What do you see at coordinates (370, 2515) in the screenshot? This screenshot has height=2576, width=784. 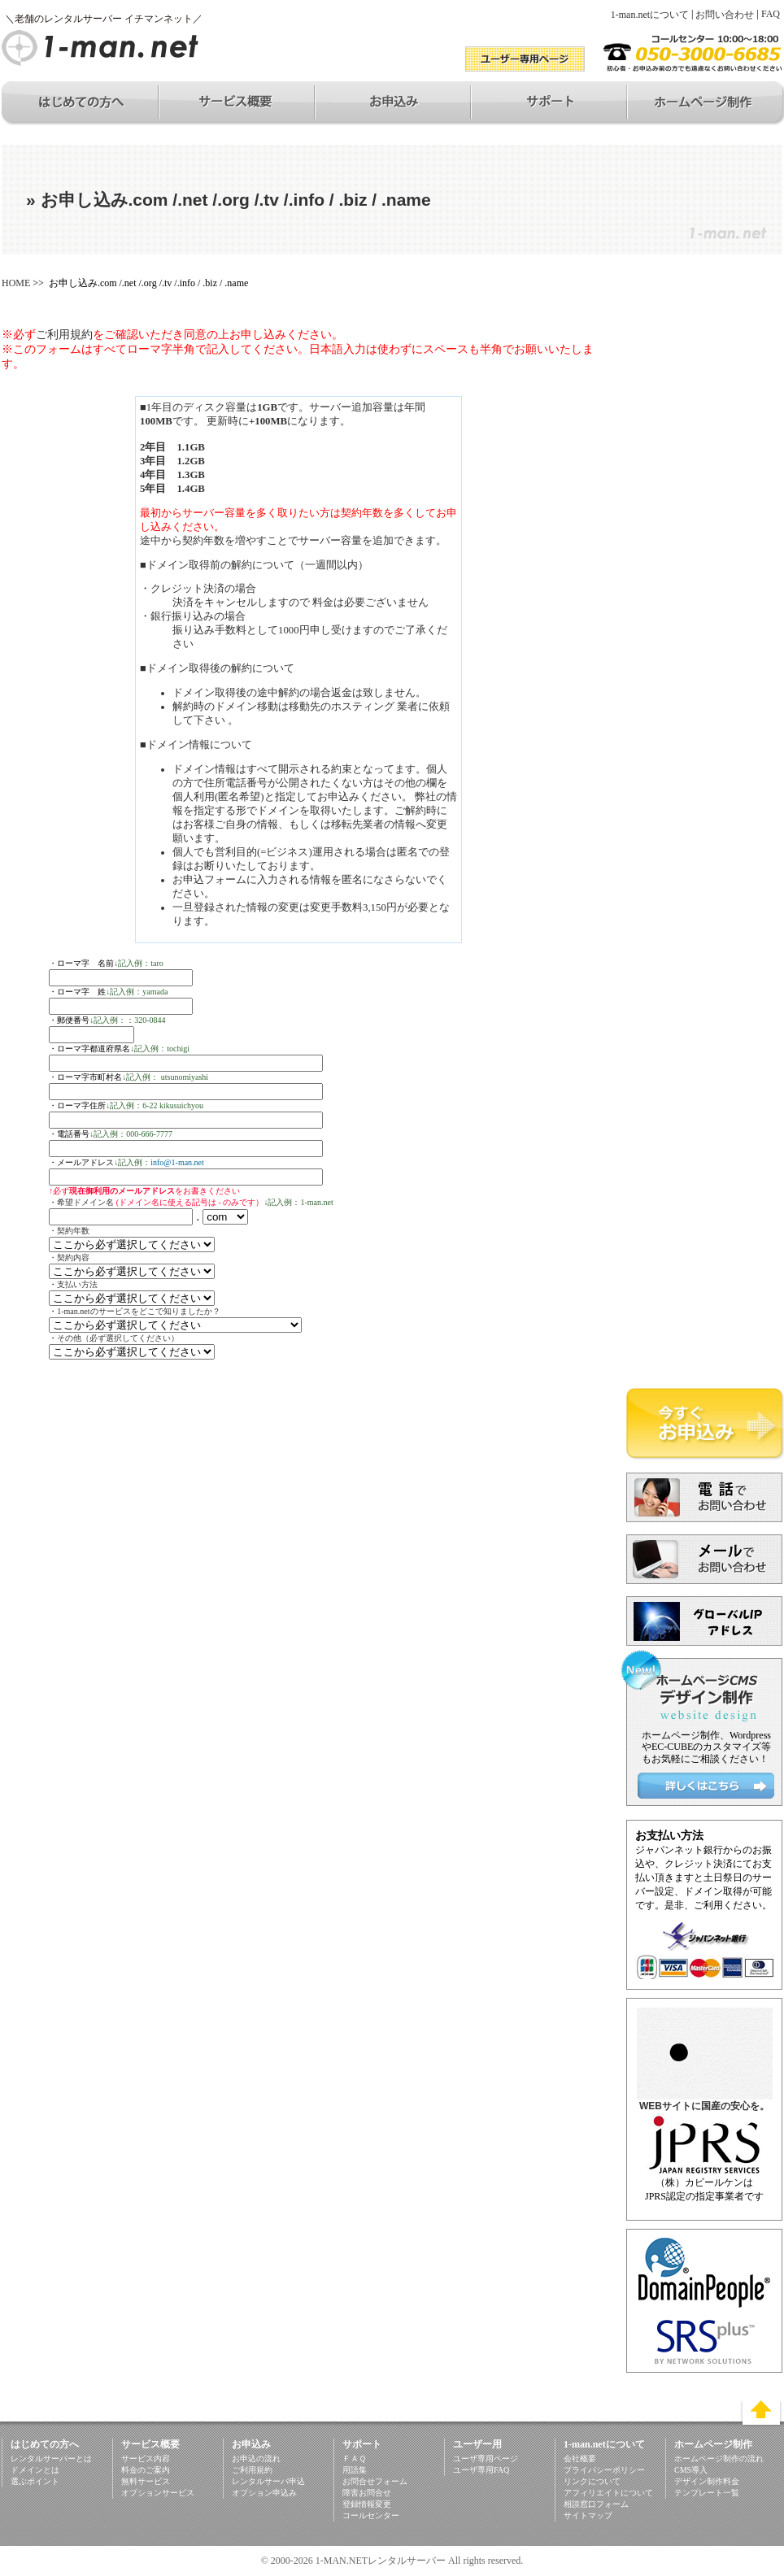 I see `コールセンター` at bounding box center [370, 2515].